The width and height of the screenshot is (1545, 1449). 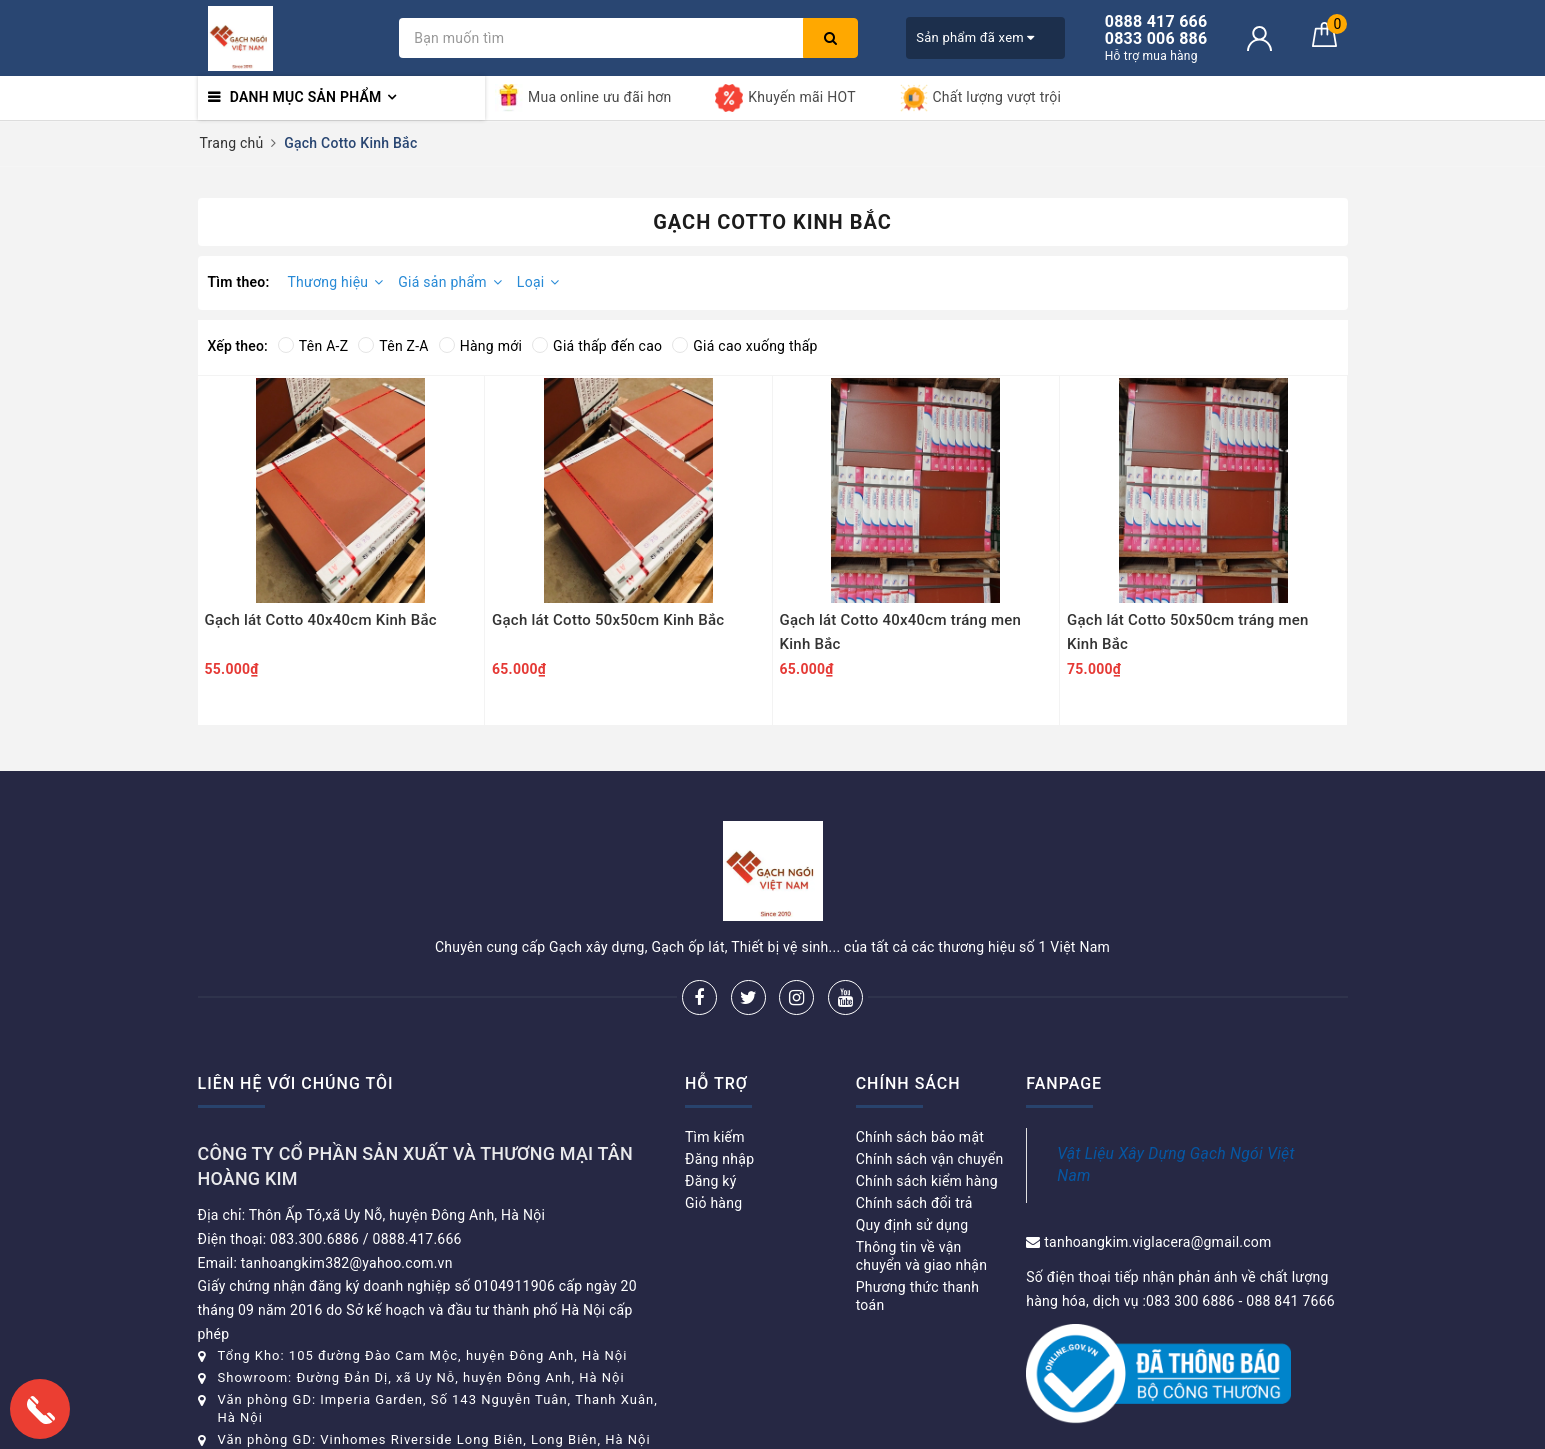 I want to click on Mua online ưu đãi hơn, so click(x=583, y=98).